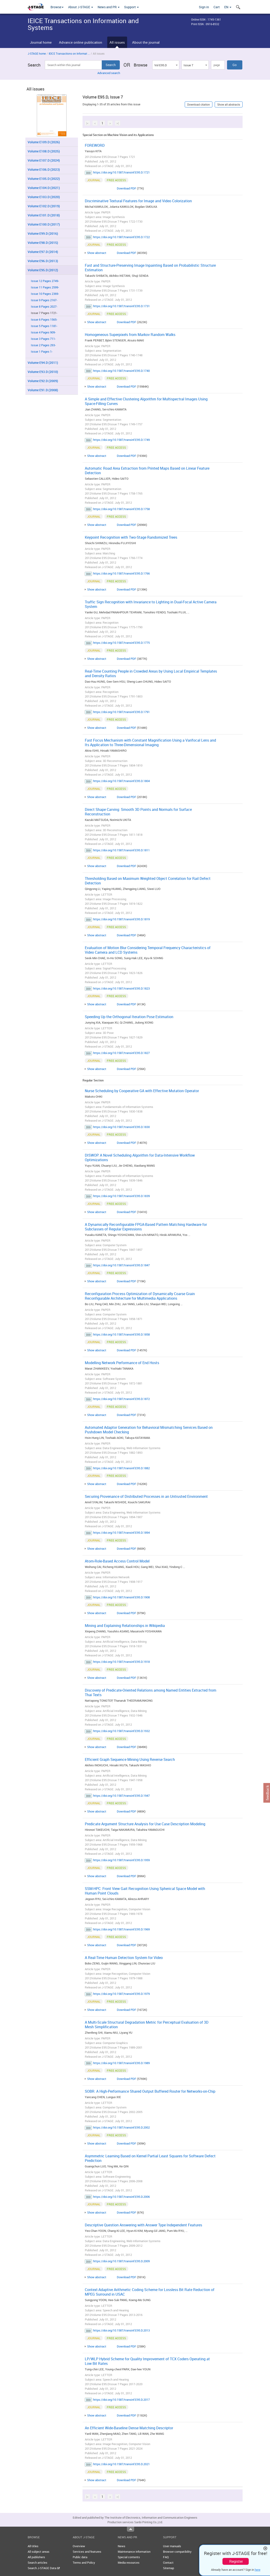 The height and width of the screenshot is (2576, 270). I want to click on https://doi.org/10.1587/transinf.E95.D.1839, so click(121, 1196).